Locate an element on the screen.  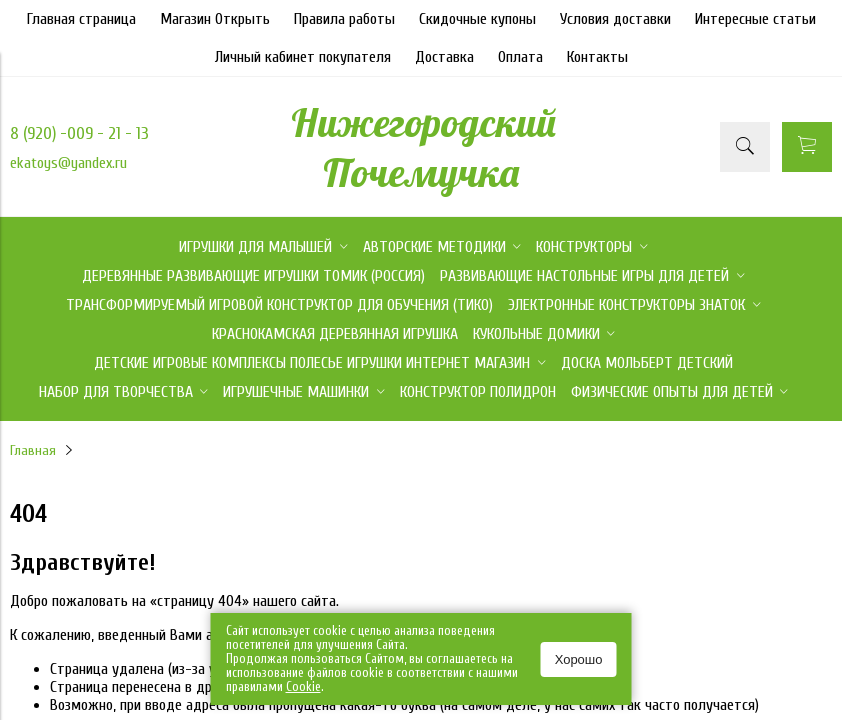
Оплата is located at coordinates (520, 57).